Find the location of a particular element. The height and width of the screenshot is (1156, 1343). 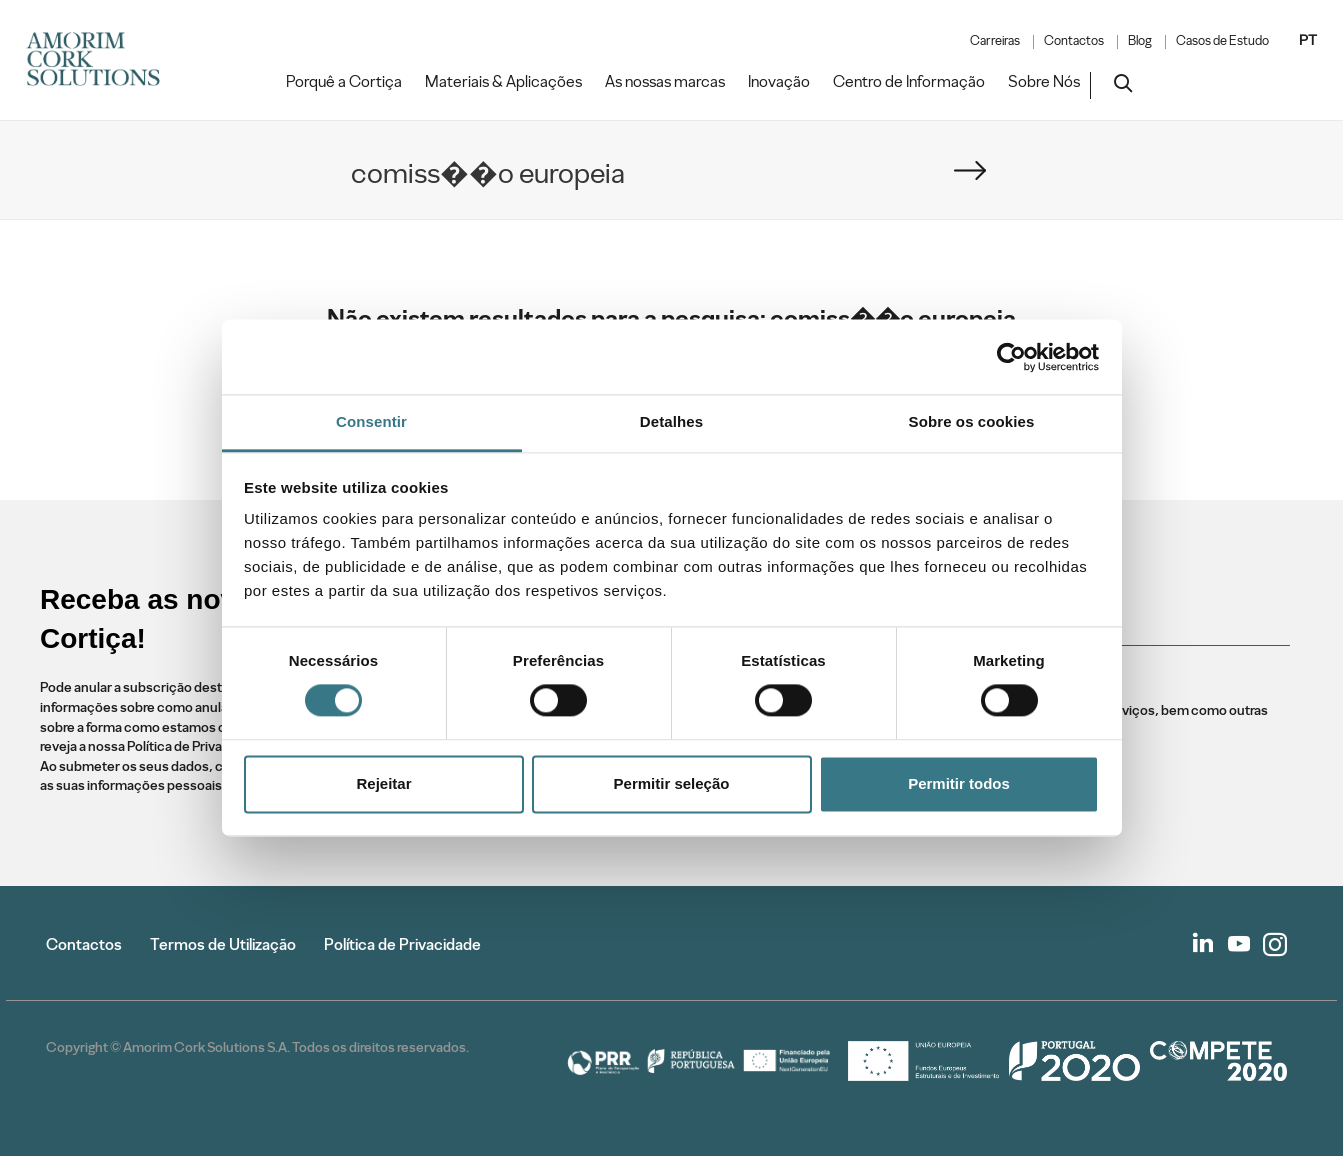

Política de Privacidade is located at coordinates (402, 944).